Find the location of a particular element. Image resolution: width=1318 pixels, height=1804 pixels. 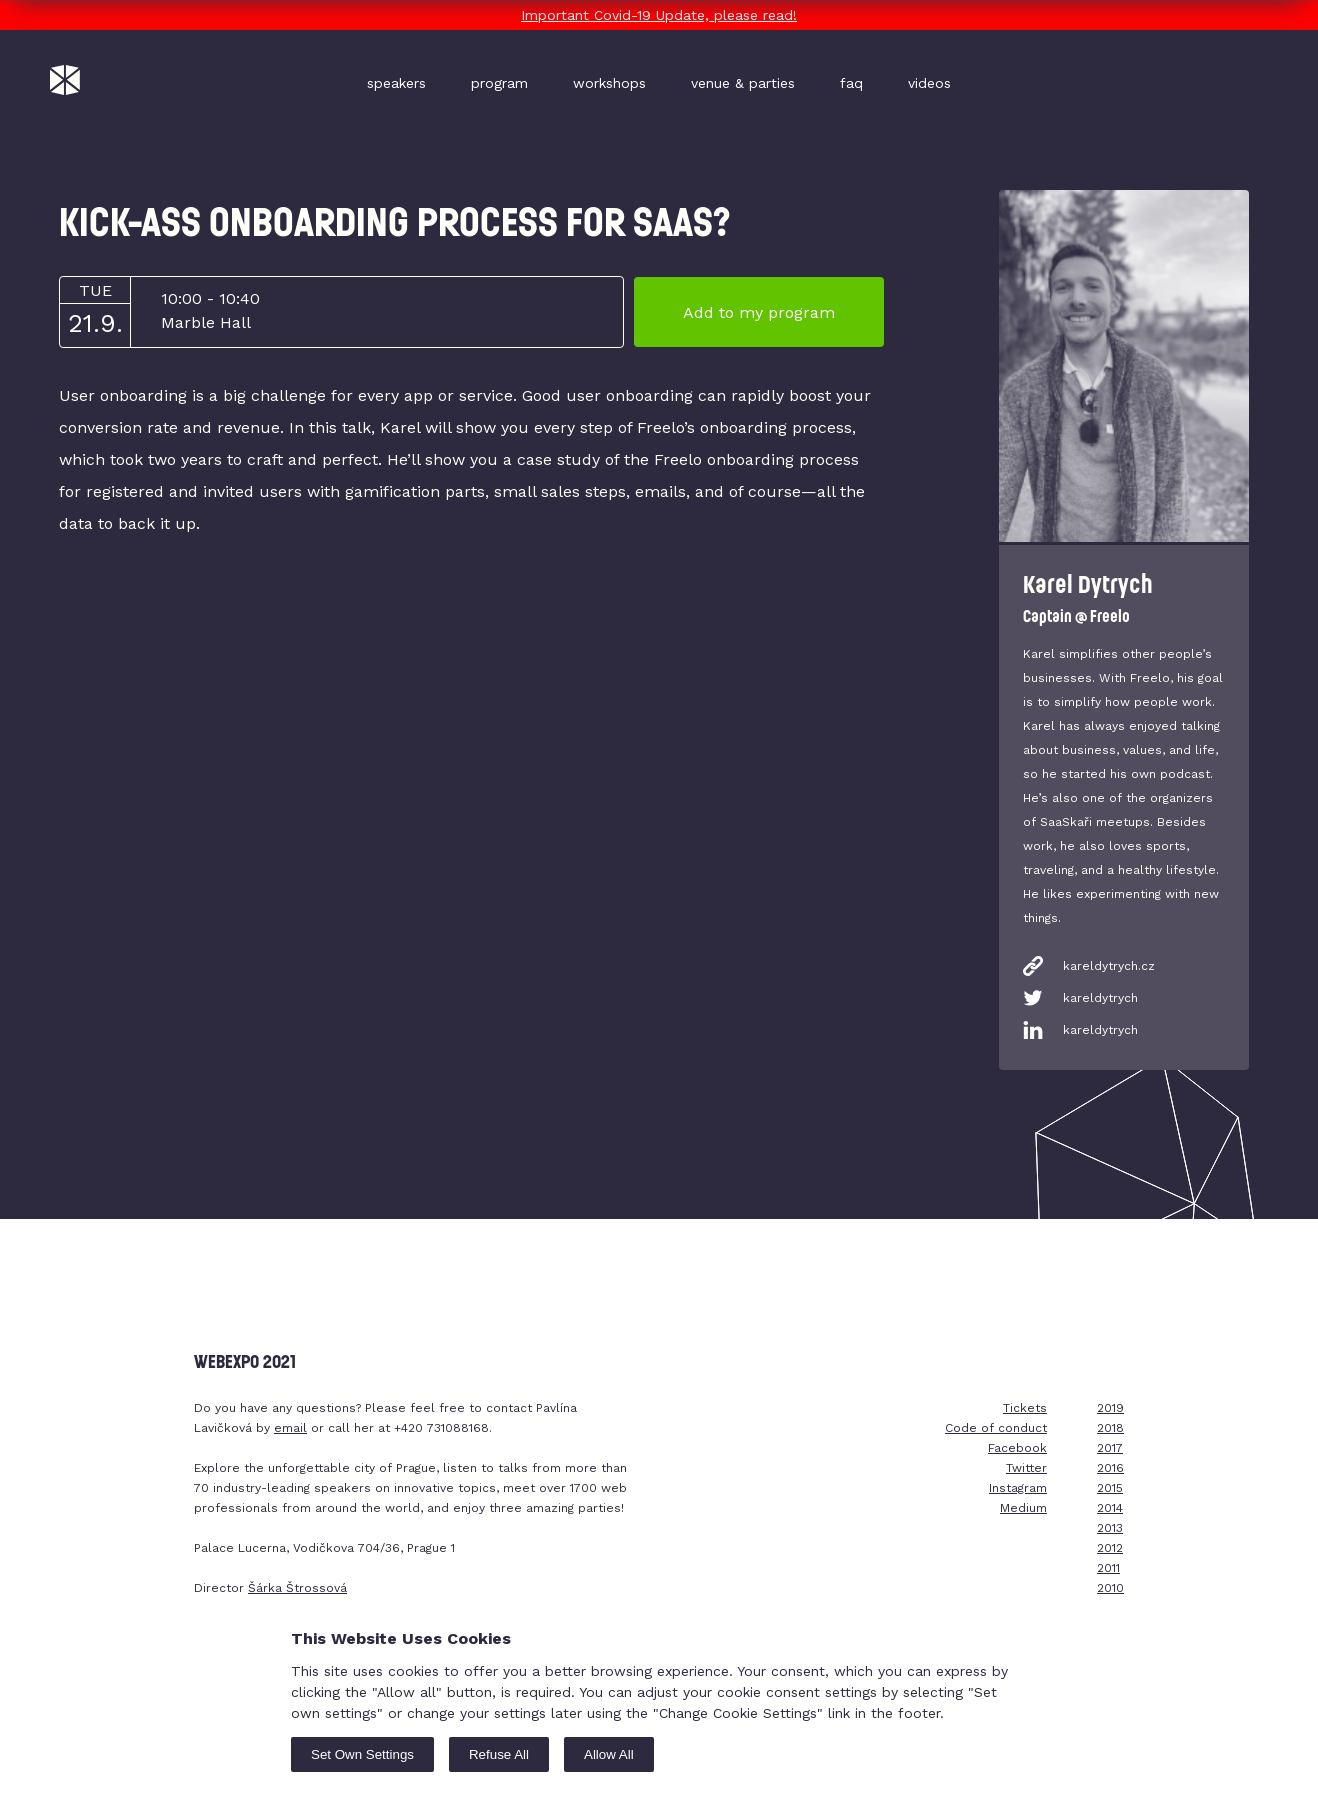

videos is located at coordinates (929, 83).